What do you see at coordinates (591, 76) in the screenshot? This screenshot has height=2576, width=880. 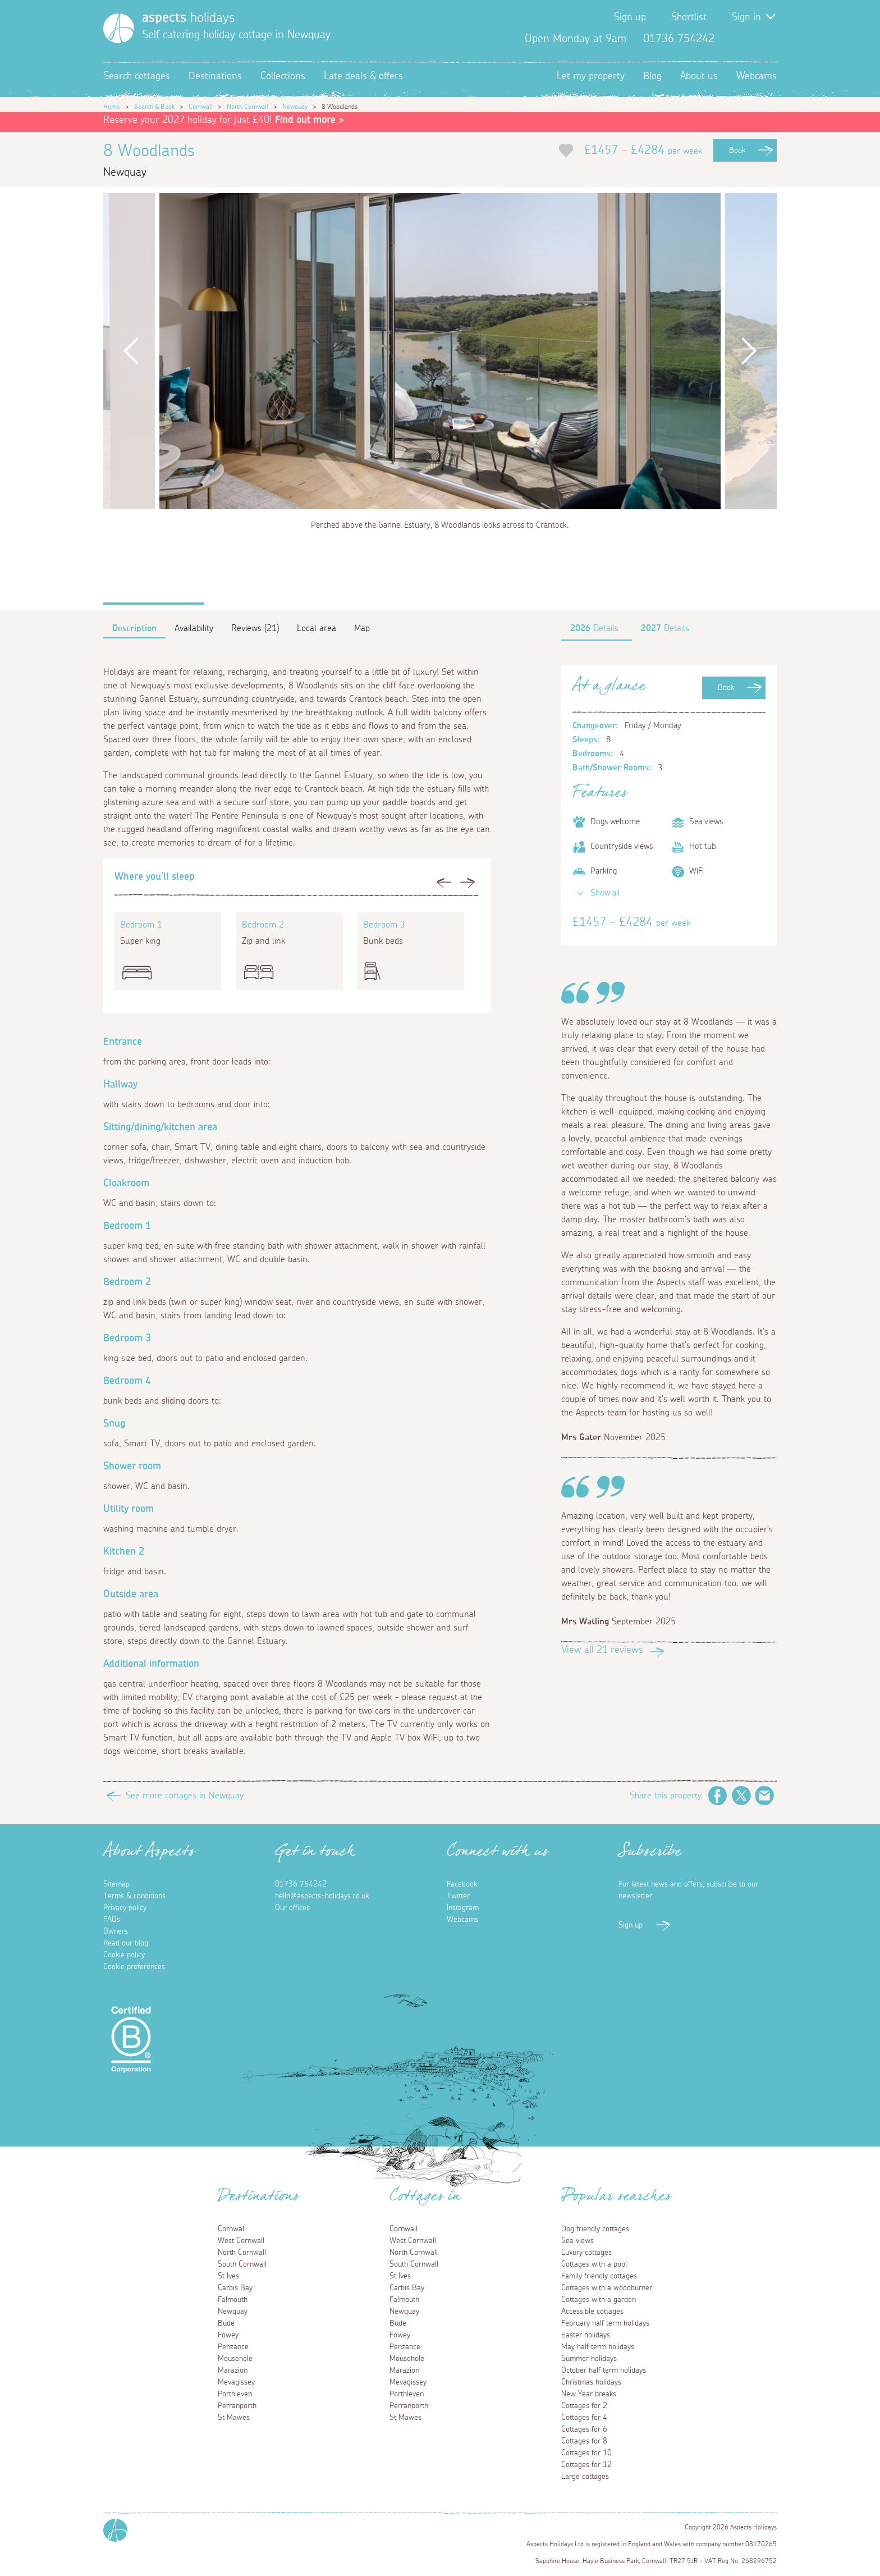 I see `Let my property` at bounding box center [591, 76].